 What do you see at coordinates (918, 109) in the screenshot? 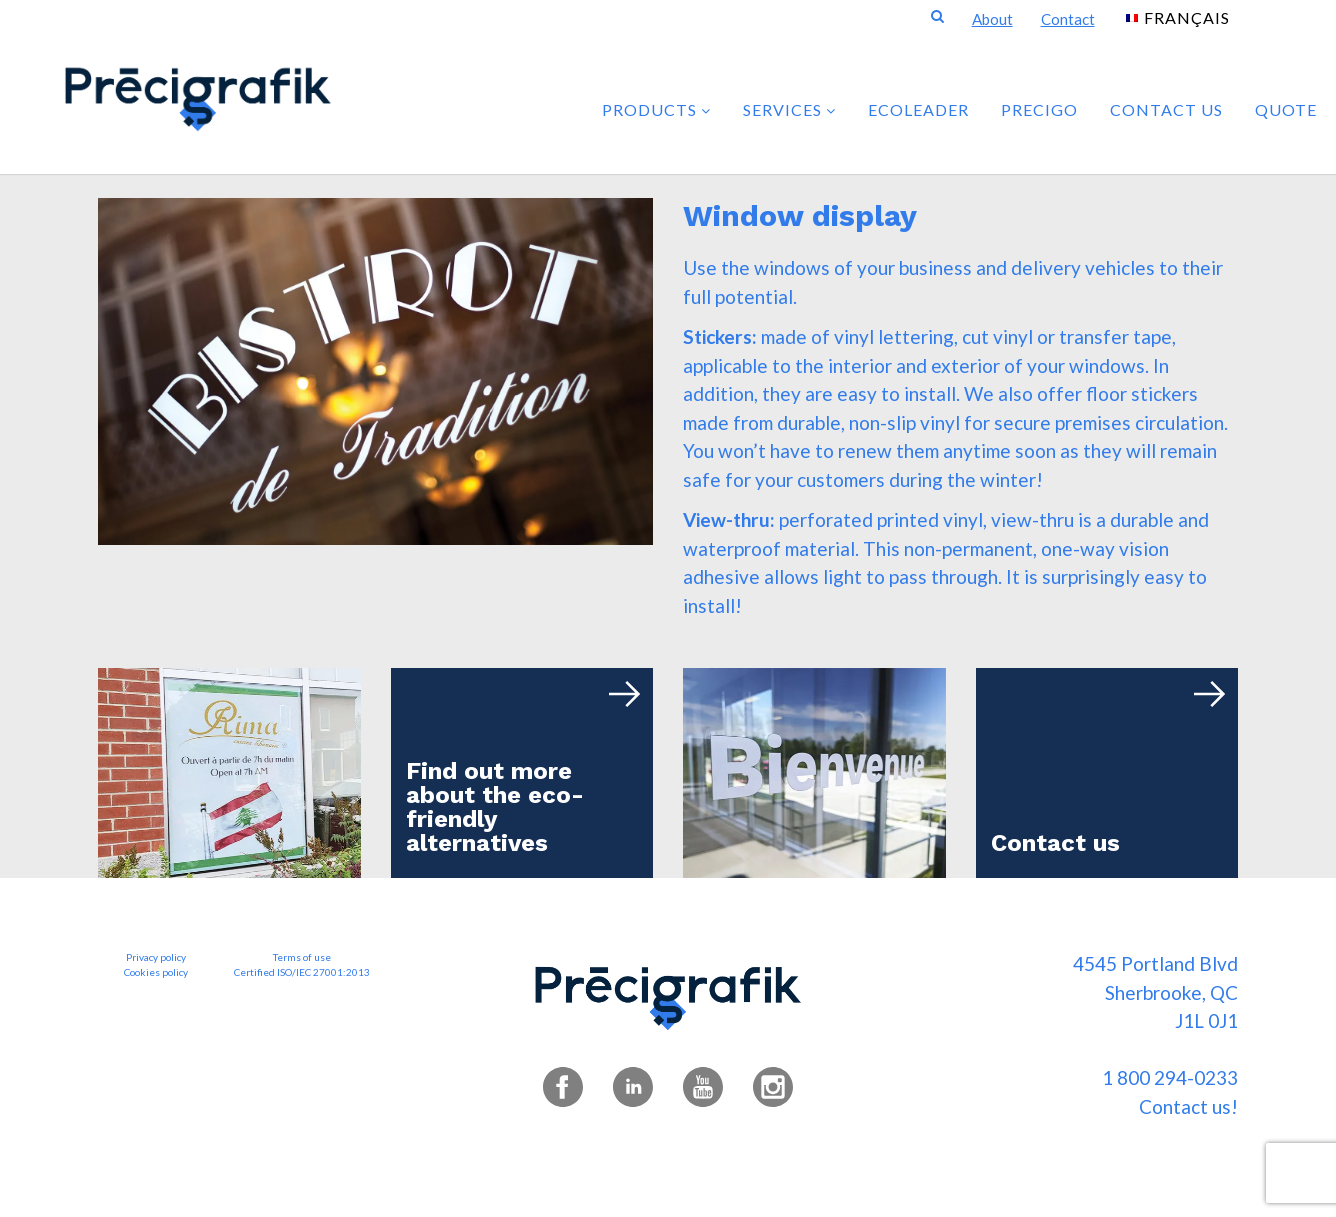
I see `ECOLEADER` at bounding box center [918, 109].